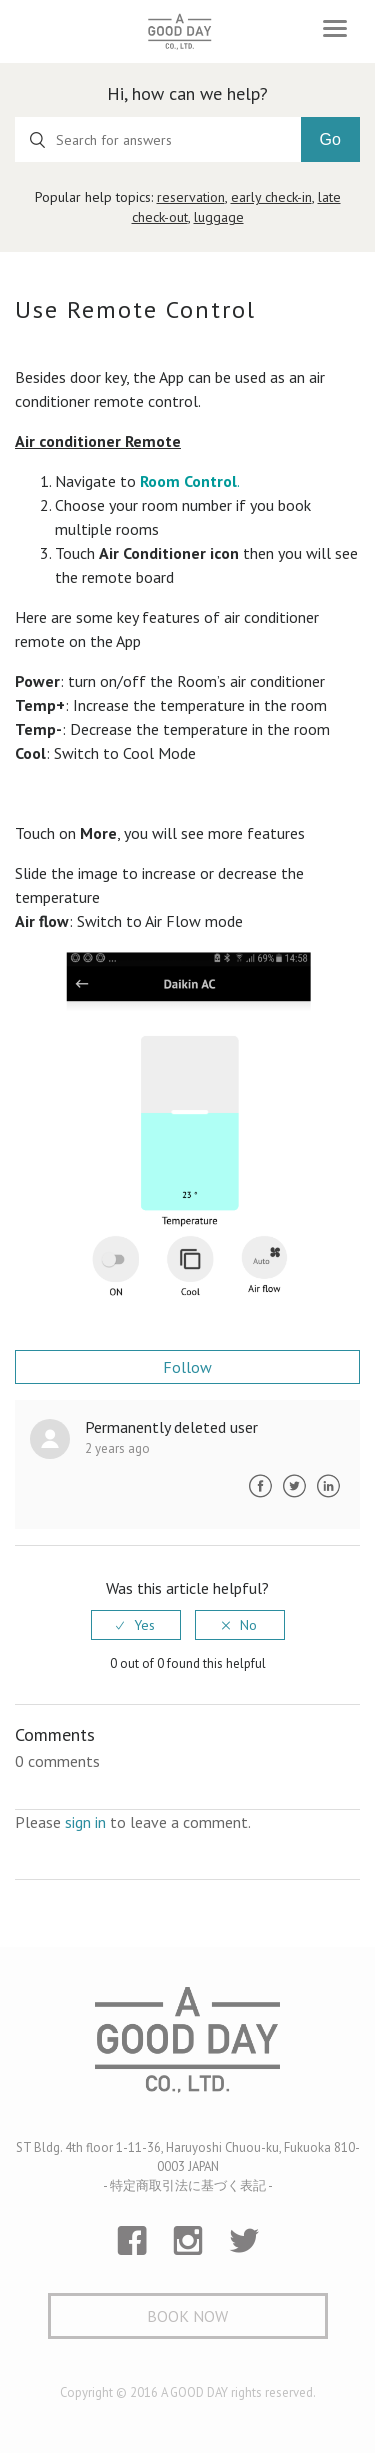  What do you see at coordinates (158, 139) in the screenshot?
I see `[Search for answers]` at bounding box center [158, 139].